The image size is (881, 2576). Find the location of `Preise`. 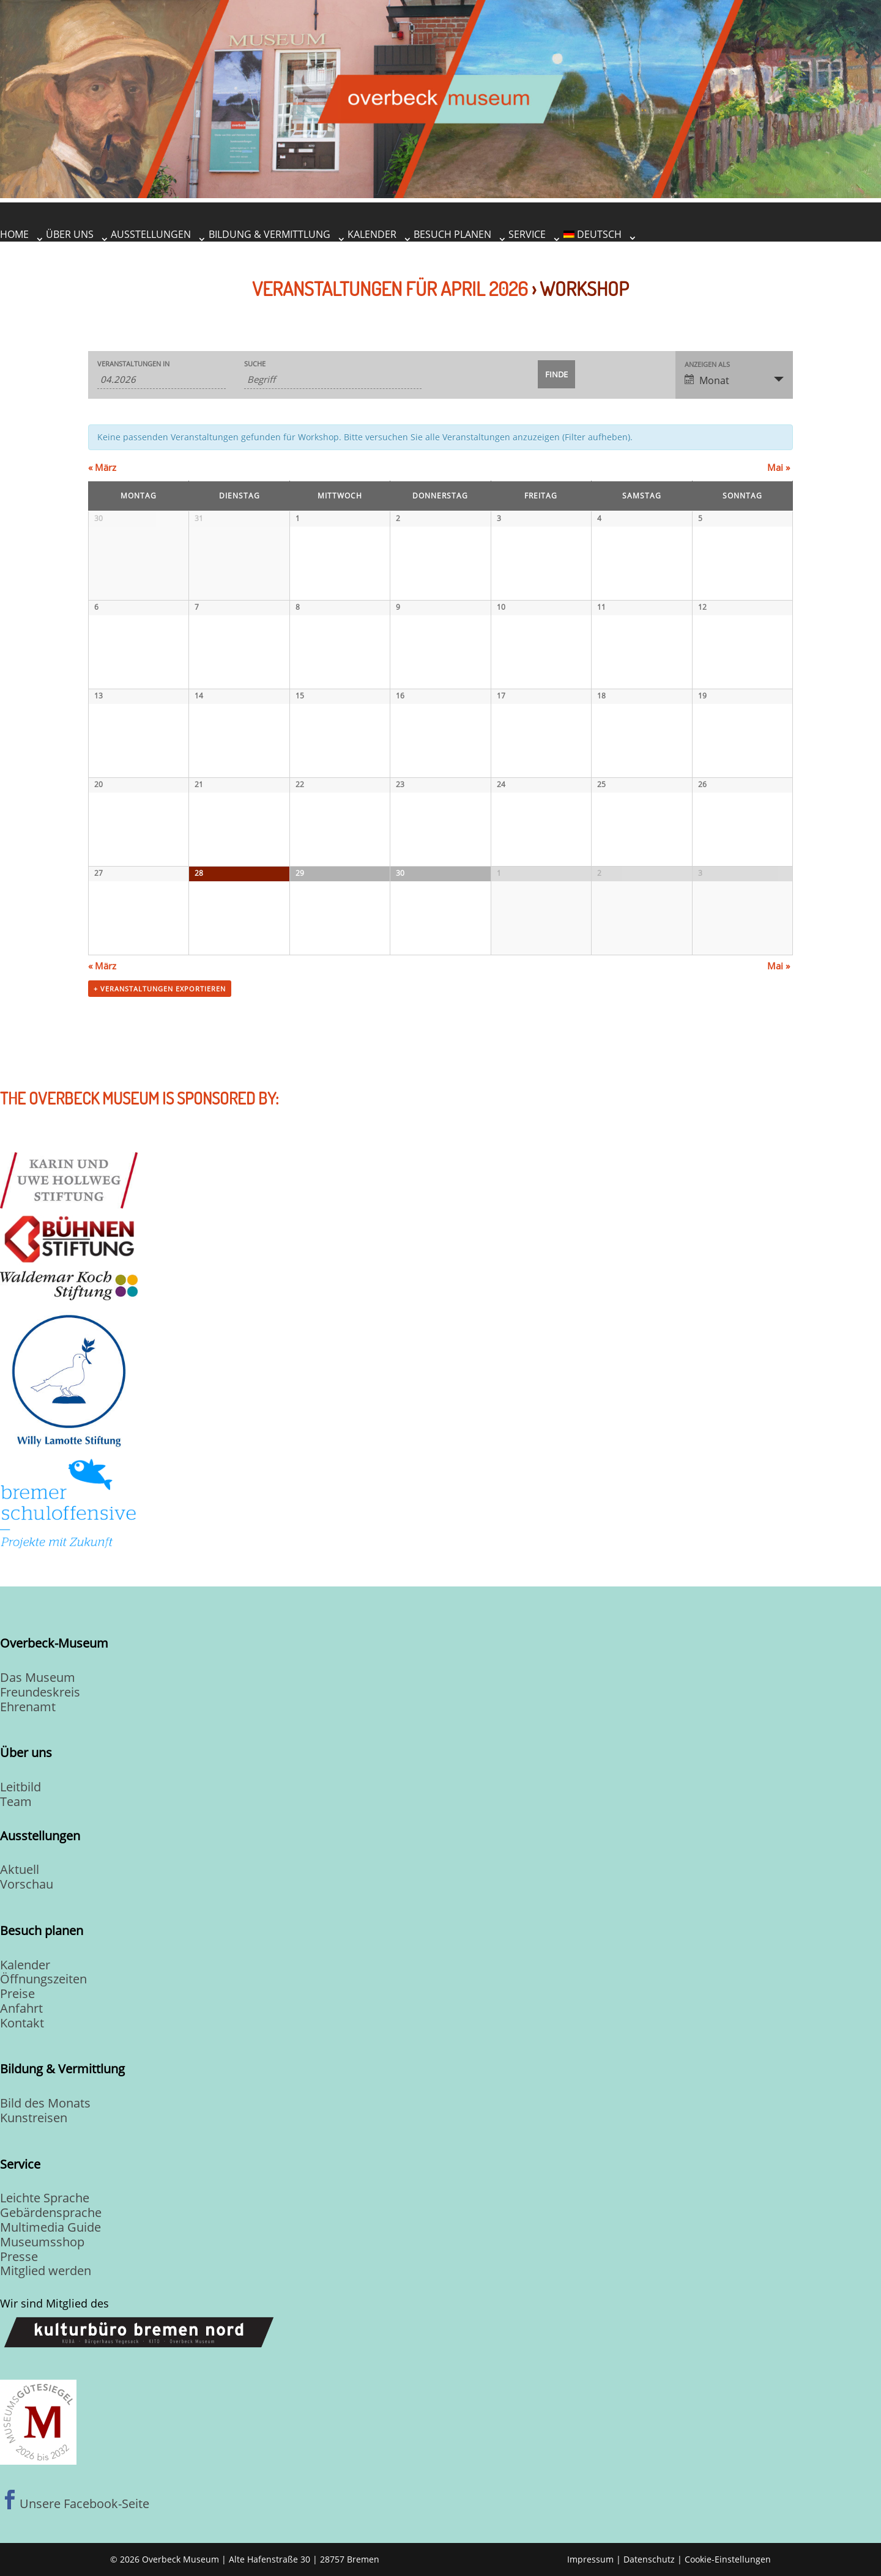

Preise is located at coordinates (17, 1993).